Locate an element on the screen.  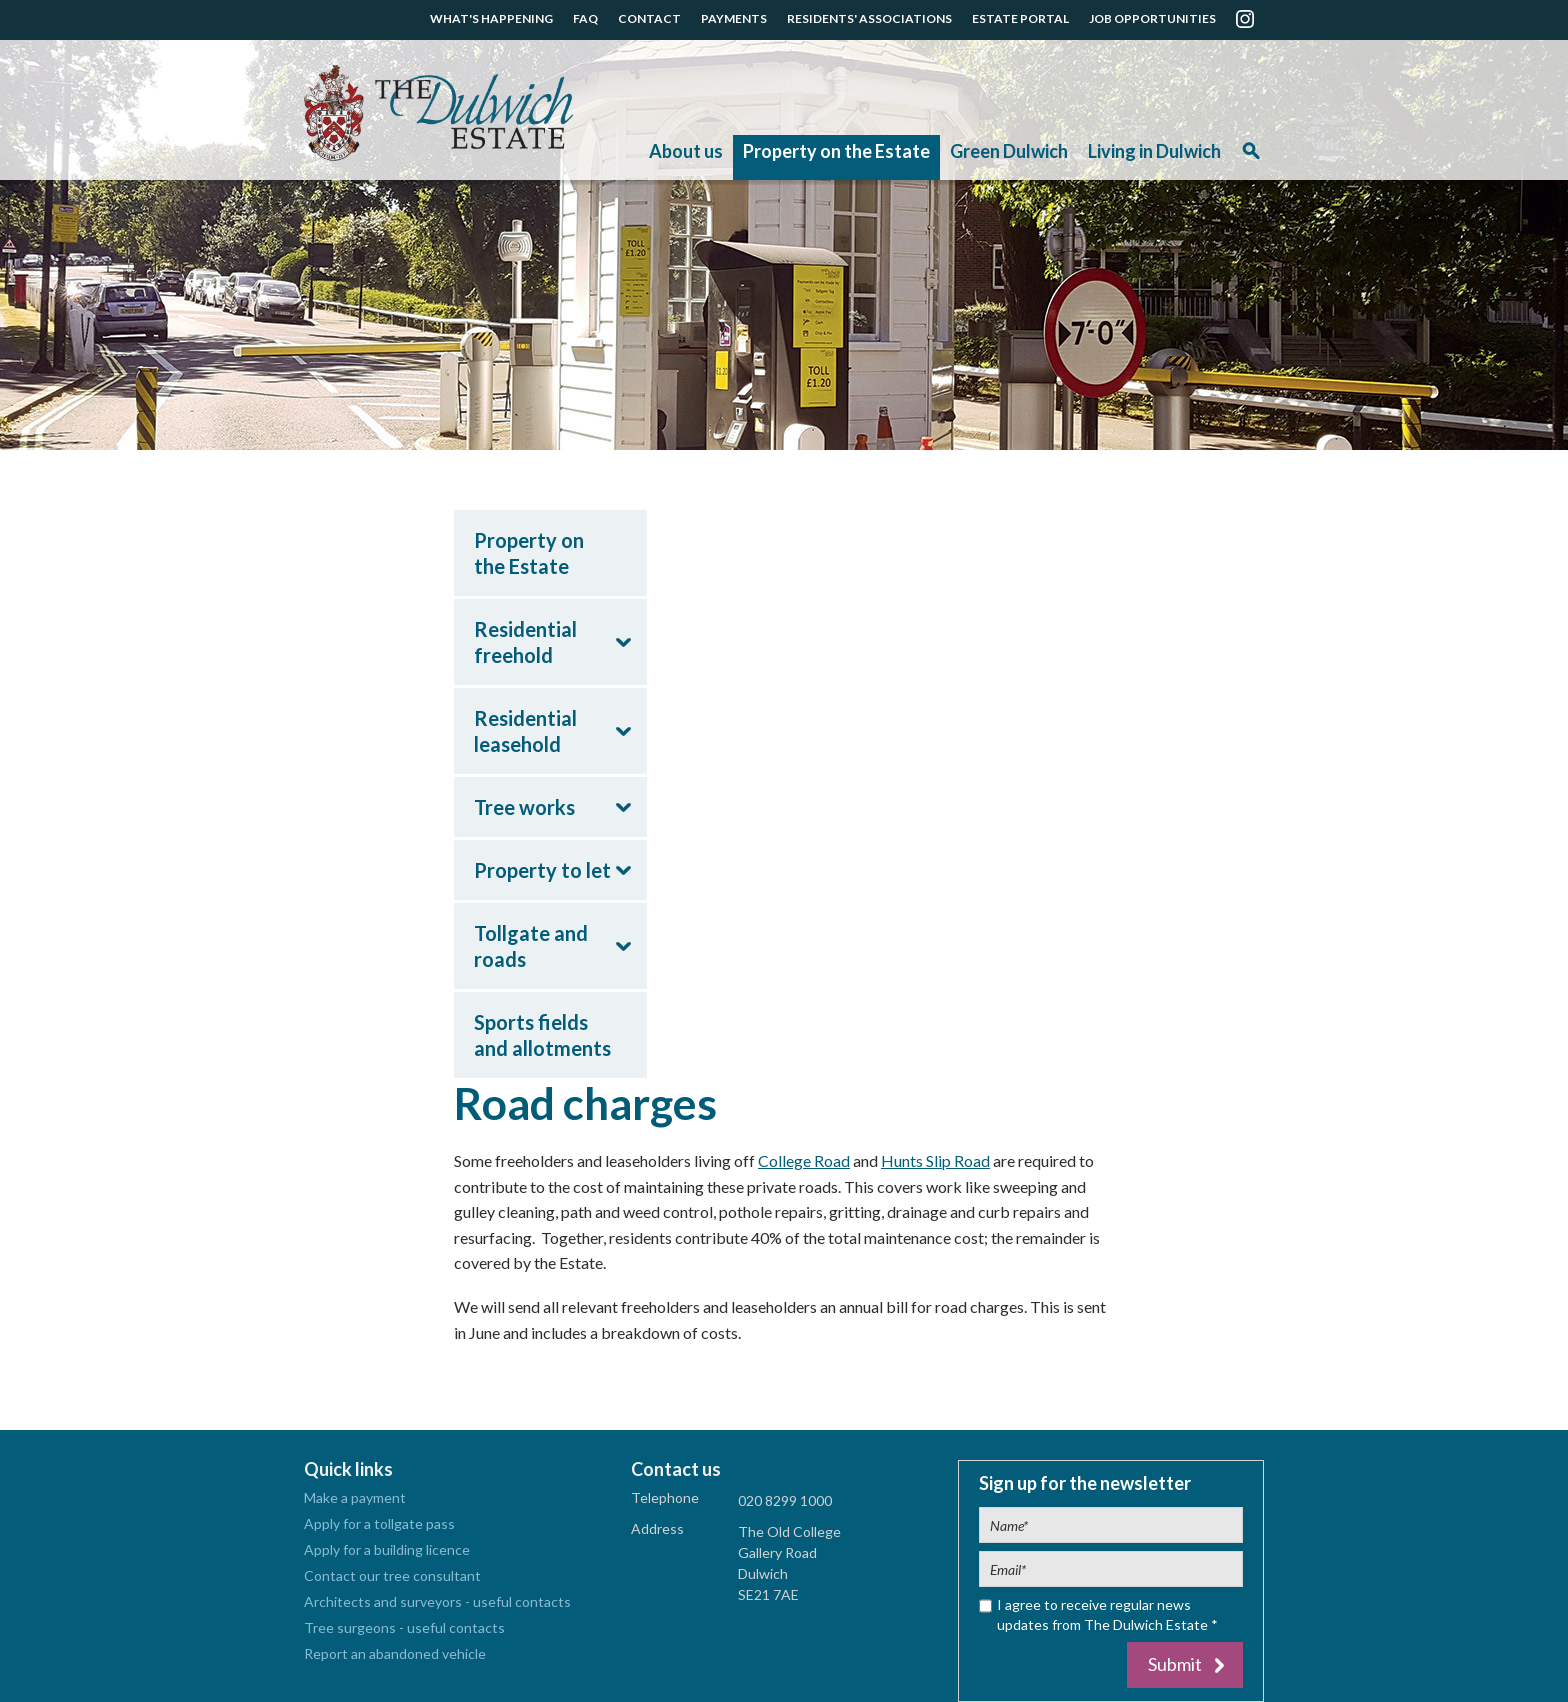
The Dulwich Estate is located at coordinates (438, 113).